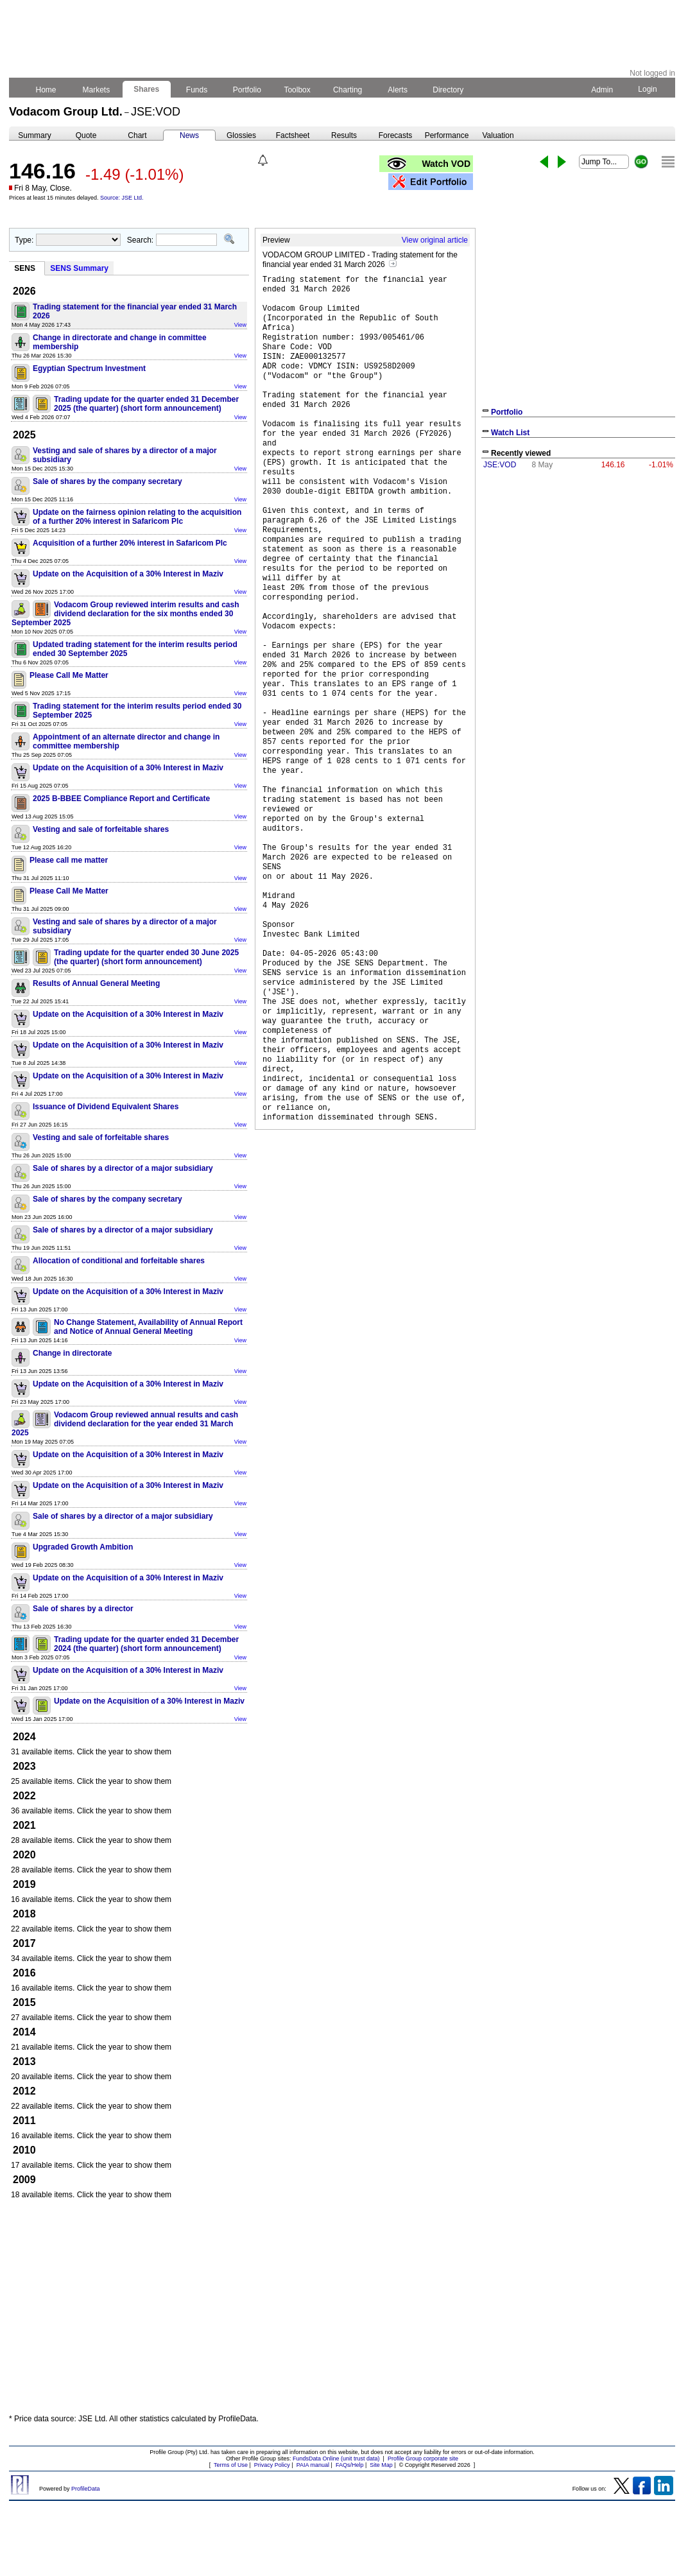  I want to click on Sale of shares by a director of a major subsidiary, so click(123, 1168).